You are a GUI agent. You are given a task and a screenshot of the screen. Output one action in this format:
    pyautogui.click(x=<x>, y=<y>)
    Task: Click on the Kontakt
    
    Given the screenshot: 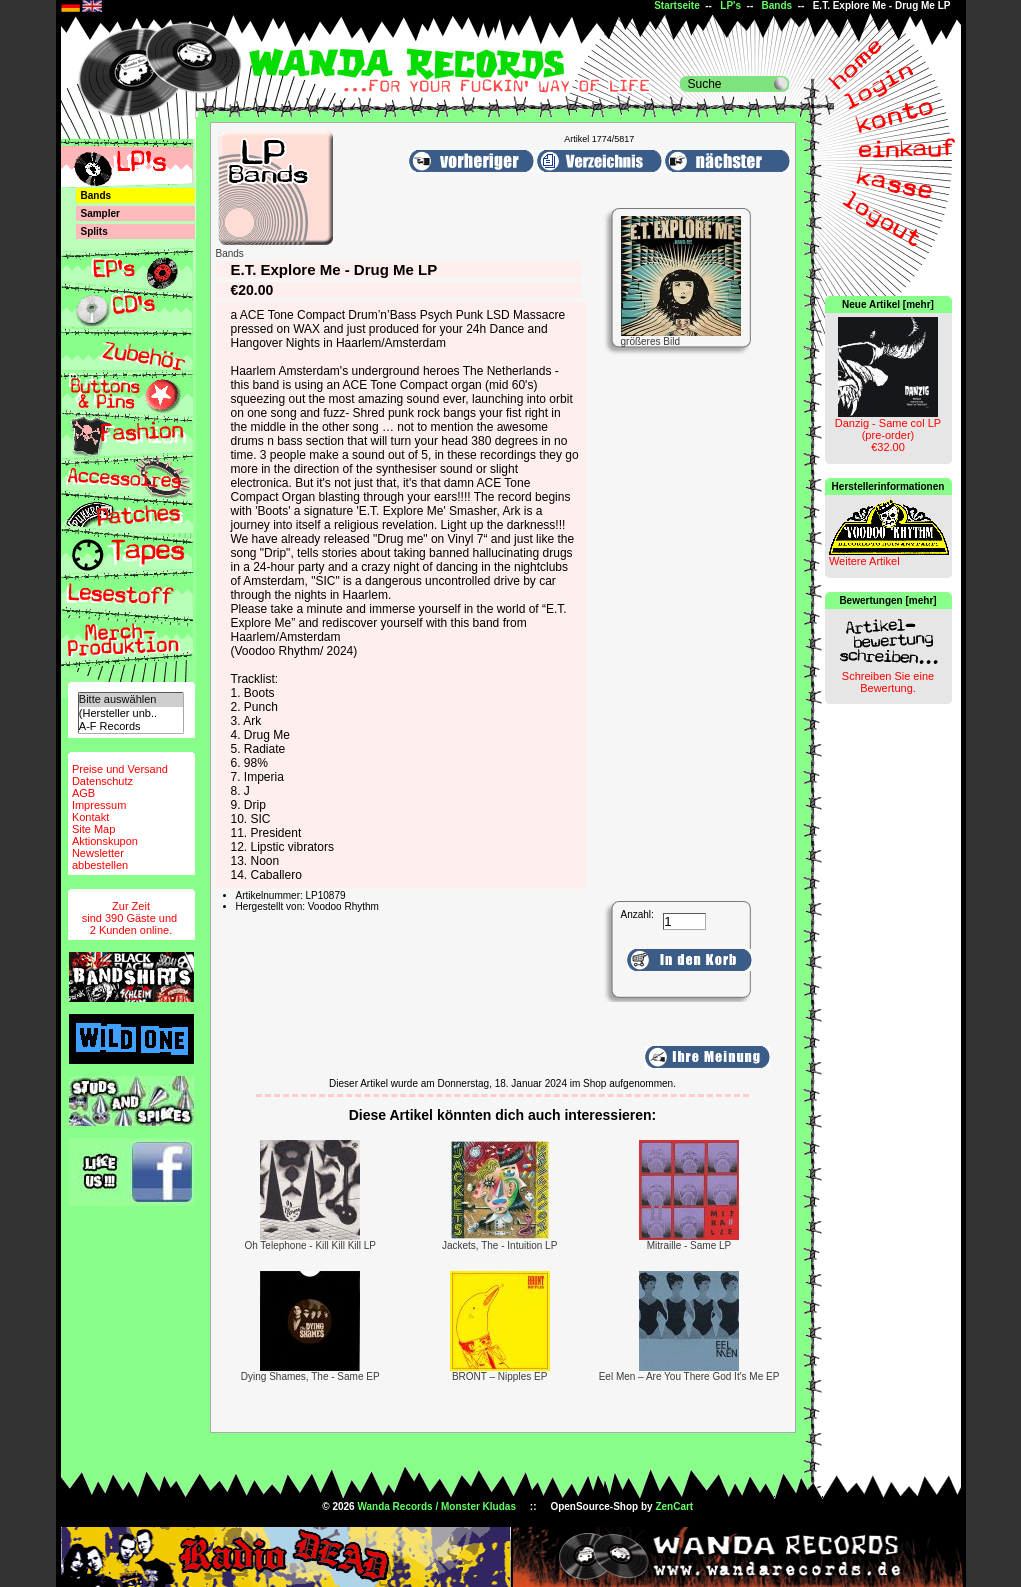 What is the action you would take?
    pyautogui.click(x=90, y=817)
    